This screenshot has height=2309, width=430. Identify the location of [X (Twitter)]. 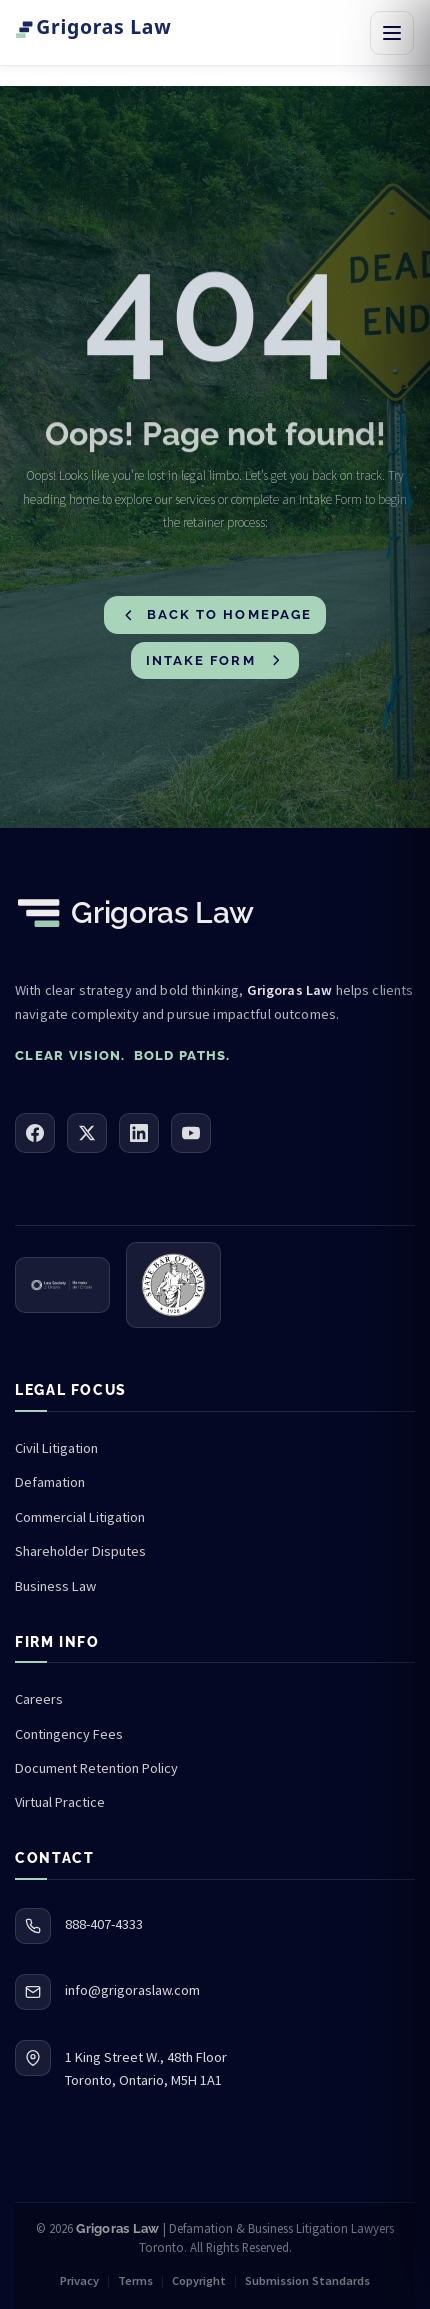
(87, 1133).